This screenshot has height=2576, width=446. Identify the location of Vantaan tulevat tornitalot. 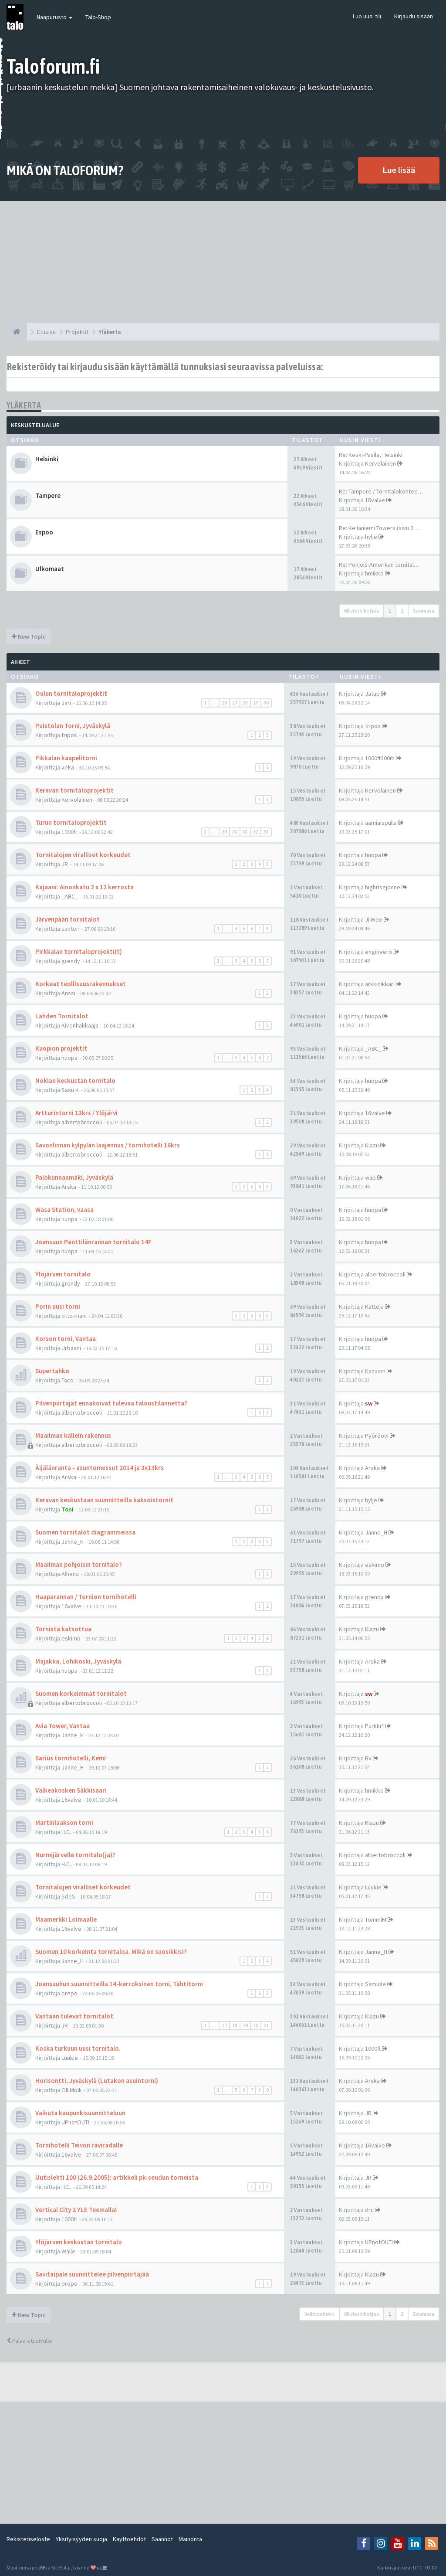
(74, 2016).